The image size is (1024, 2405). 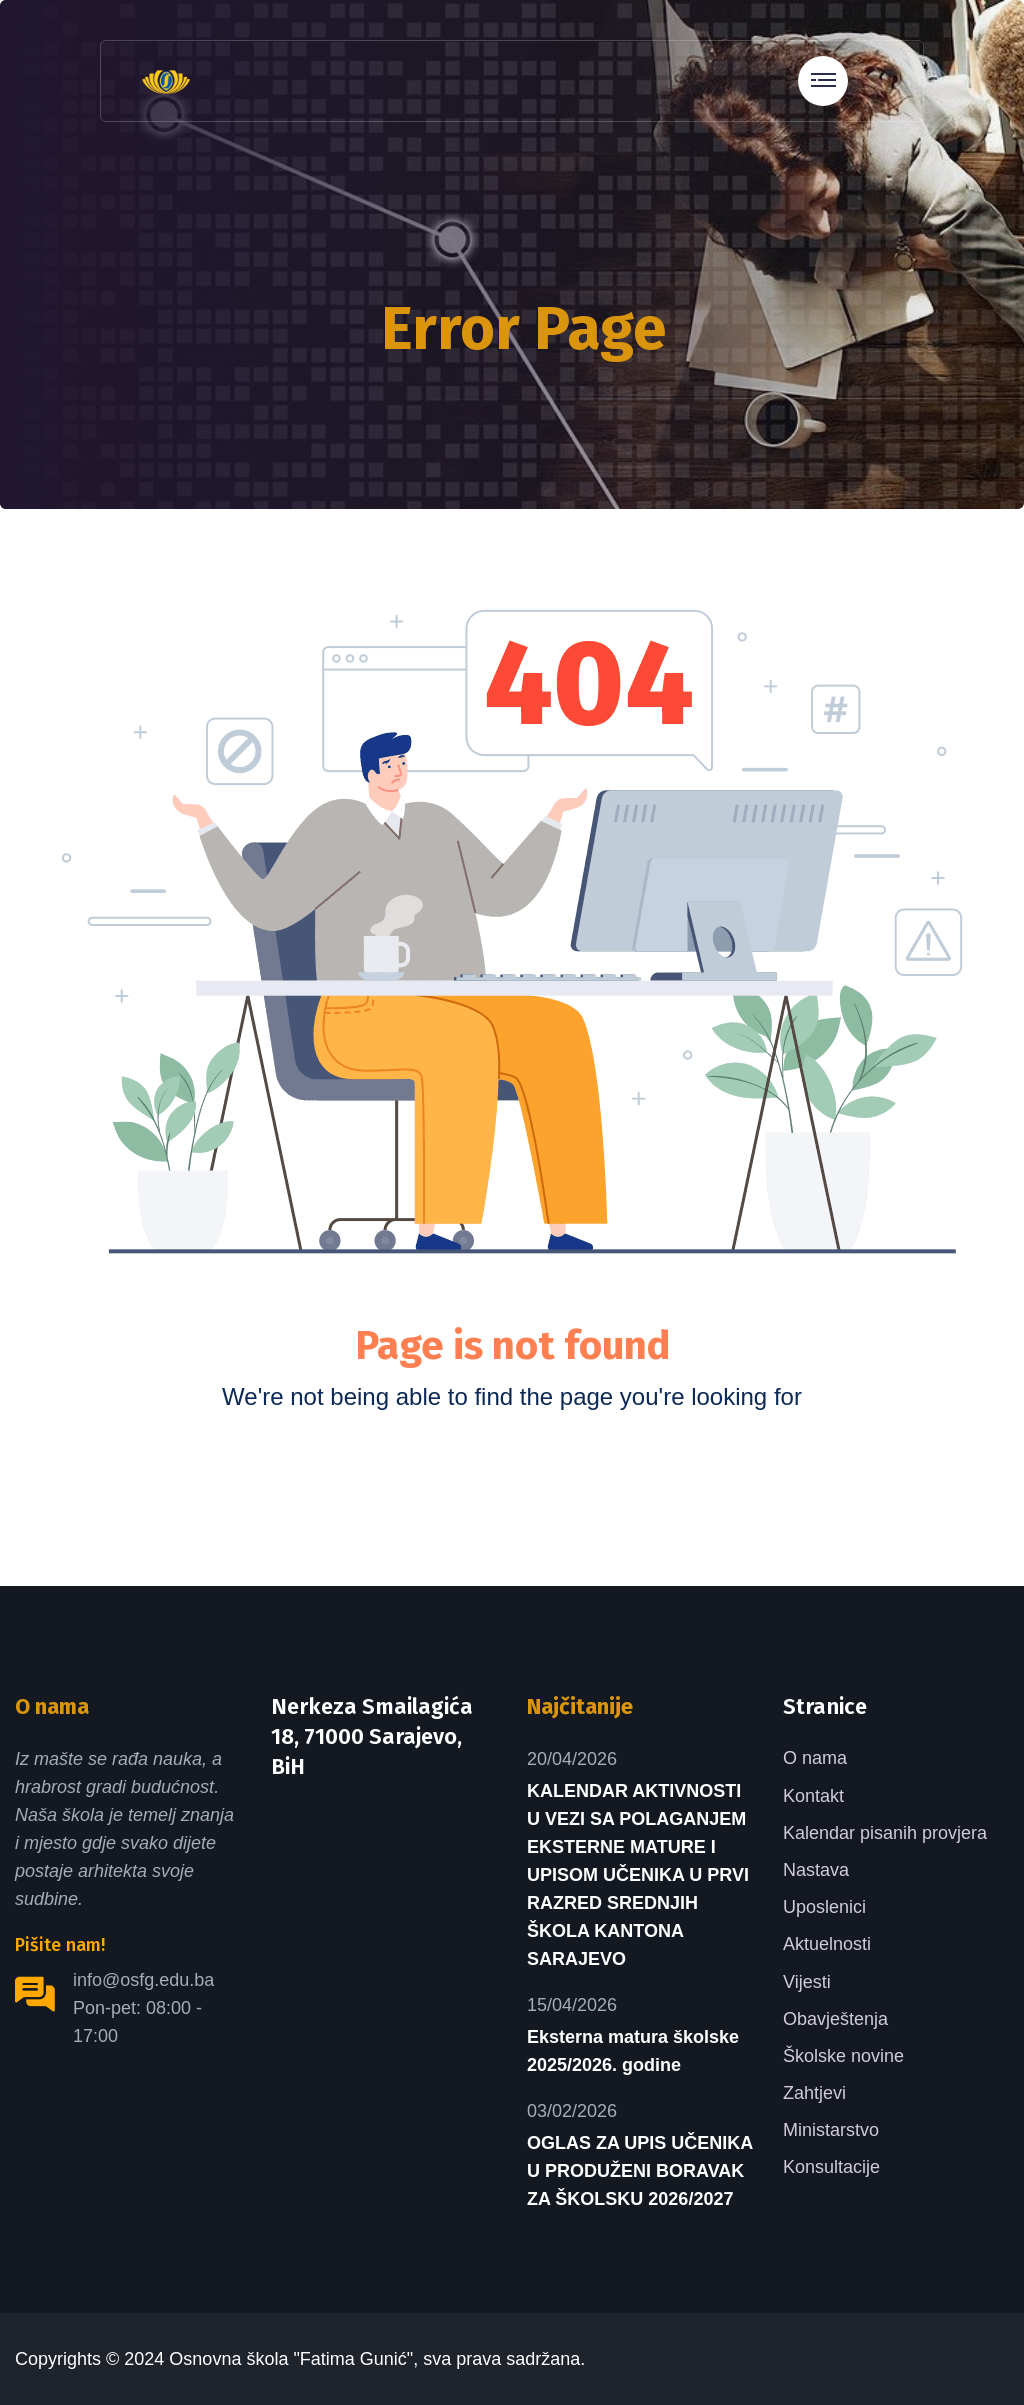 I want to click on Kalendar pisanih provjera, so click(x=885, y=1833).